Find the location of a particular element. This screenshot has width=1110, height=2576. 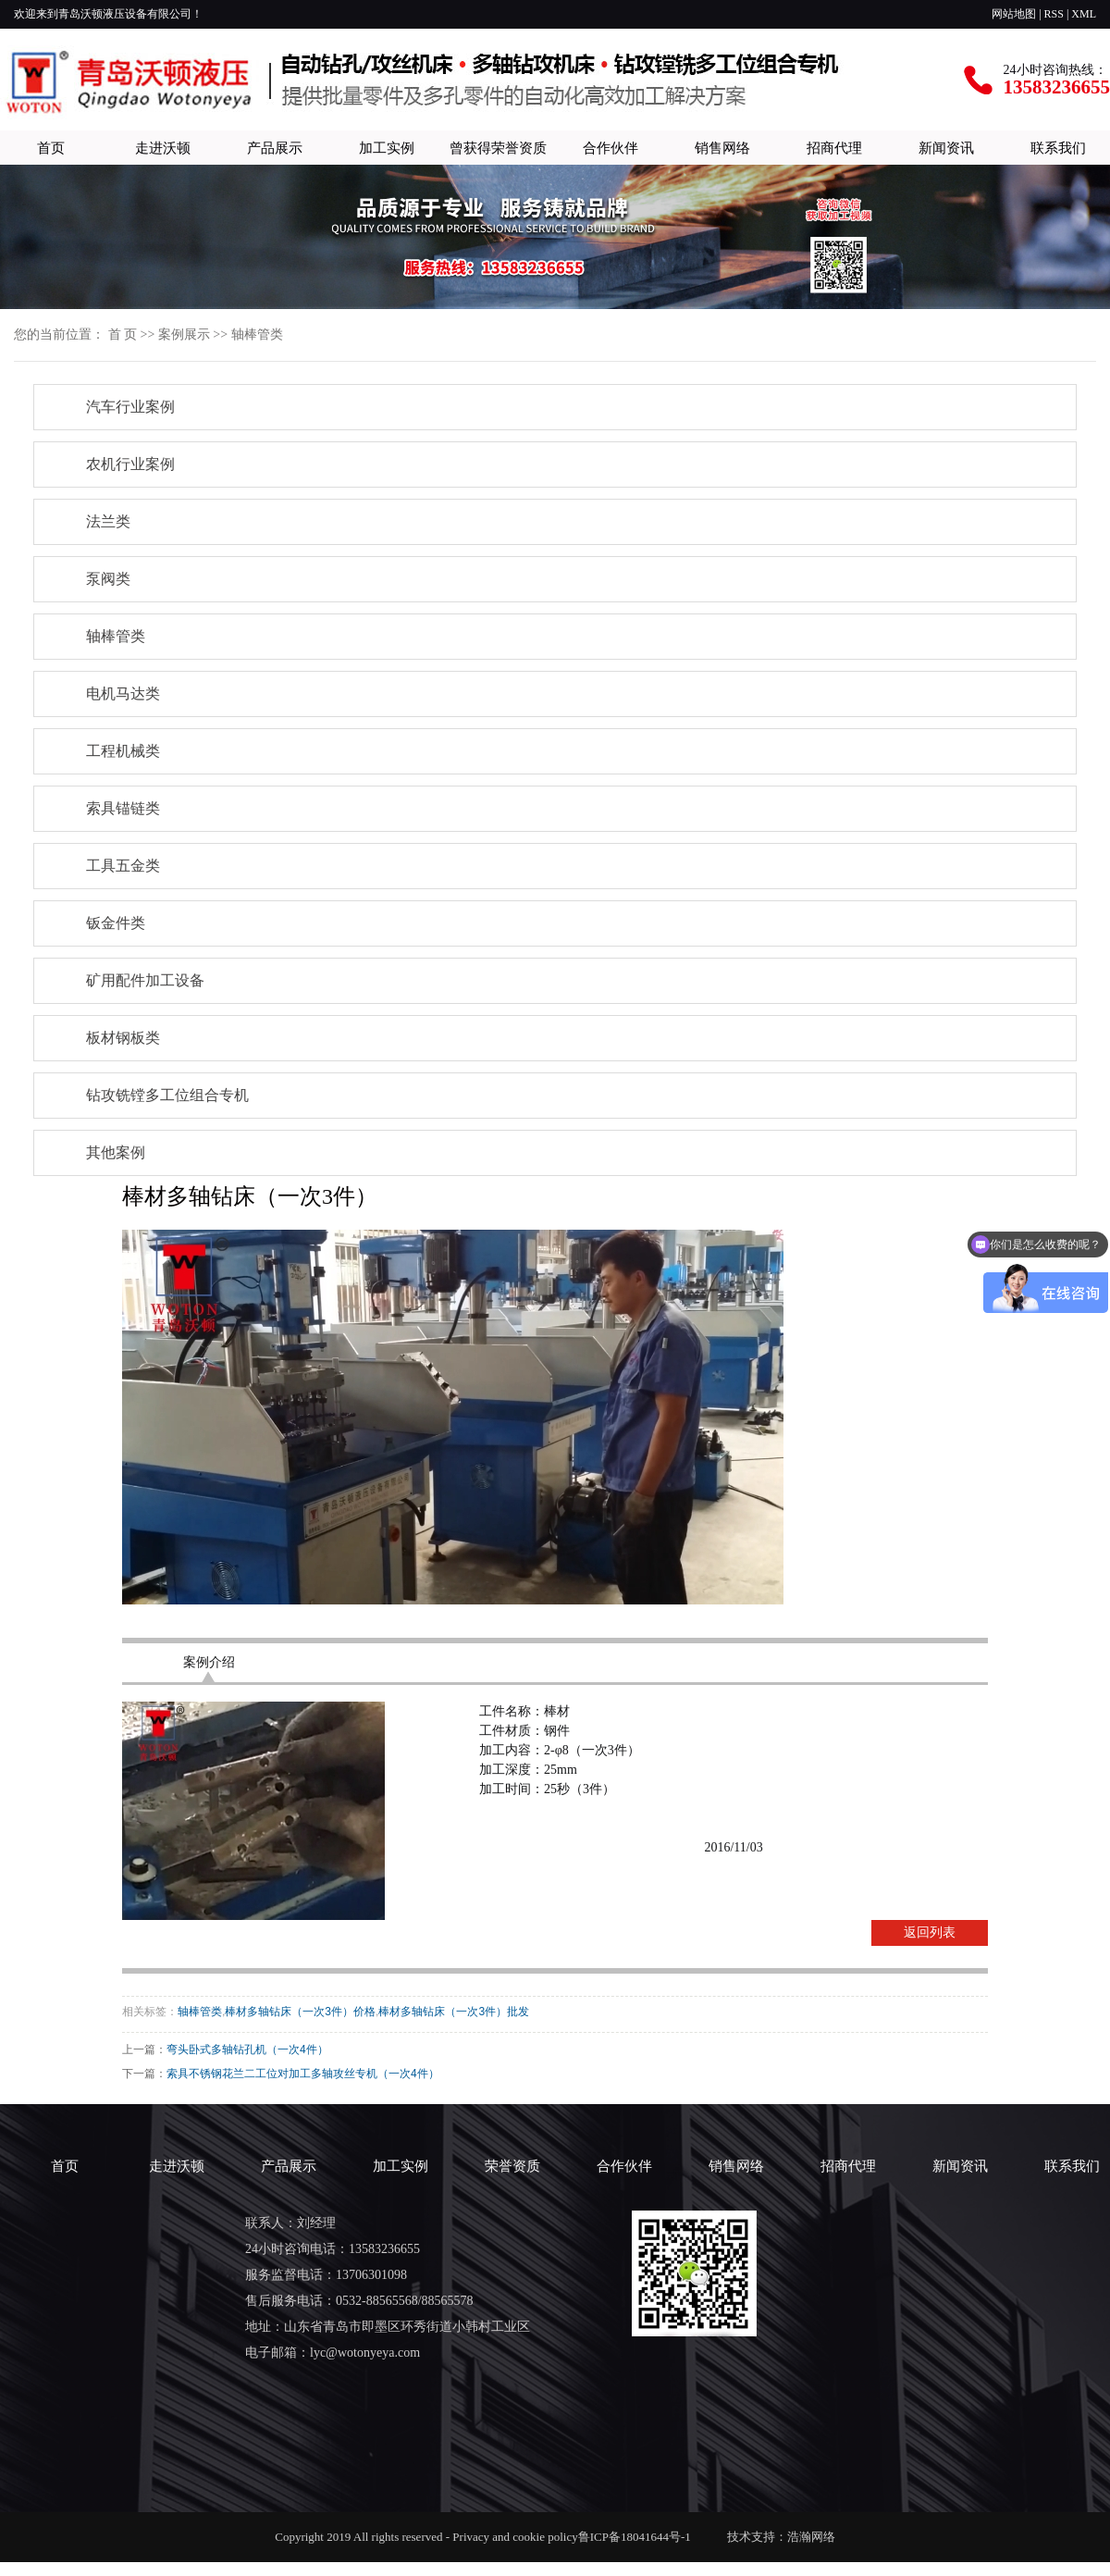

浩瀚网络 is located at coordinates (811, 2537).